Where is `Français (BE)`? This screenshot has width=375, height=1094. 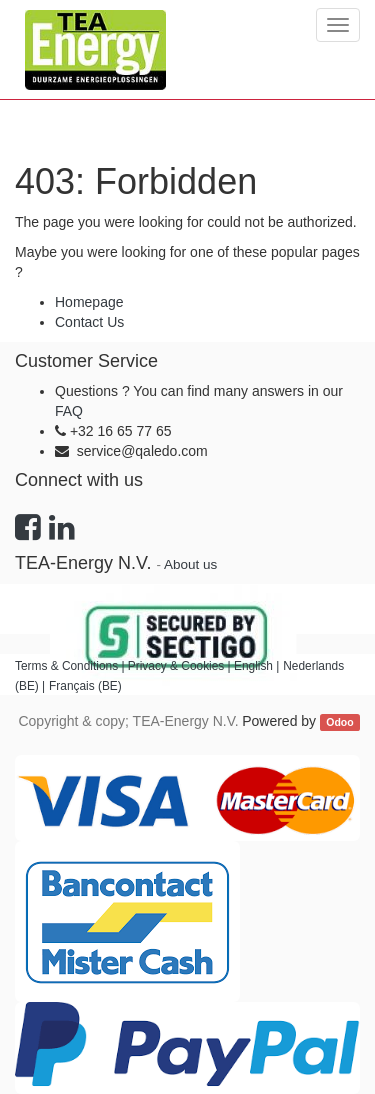
Français (BE) is located at coordinates (85, 686).